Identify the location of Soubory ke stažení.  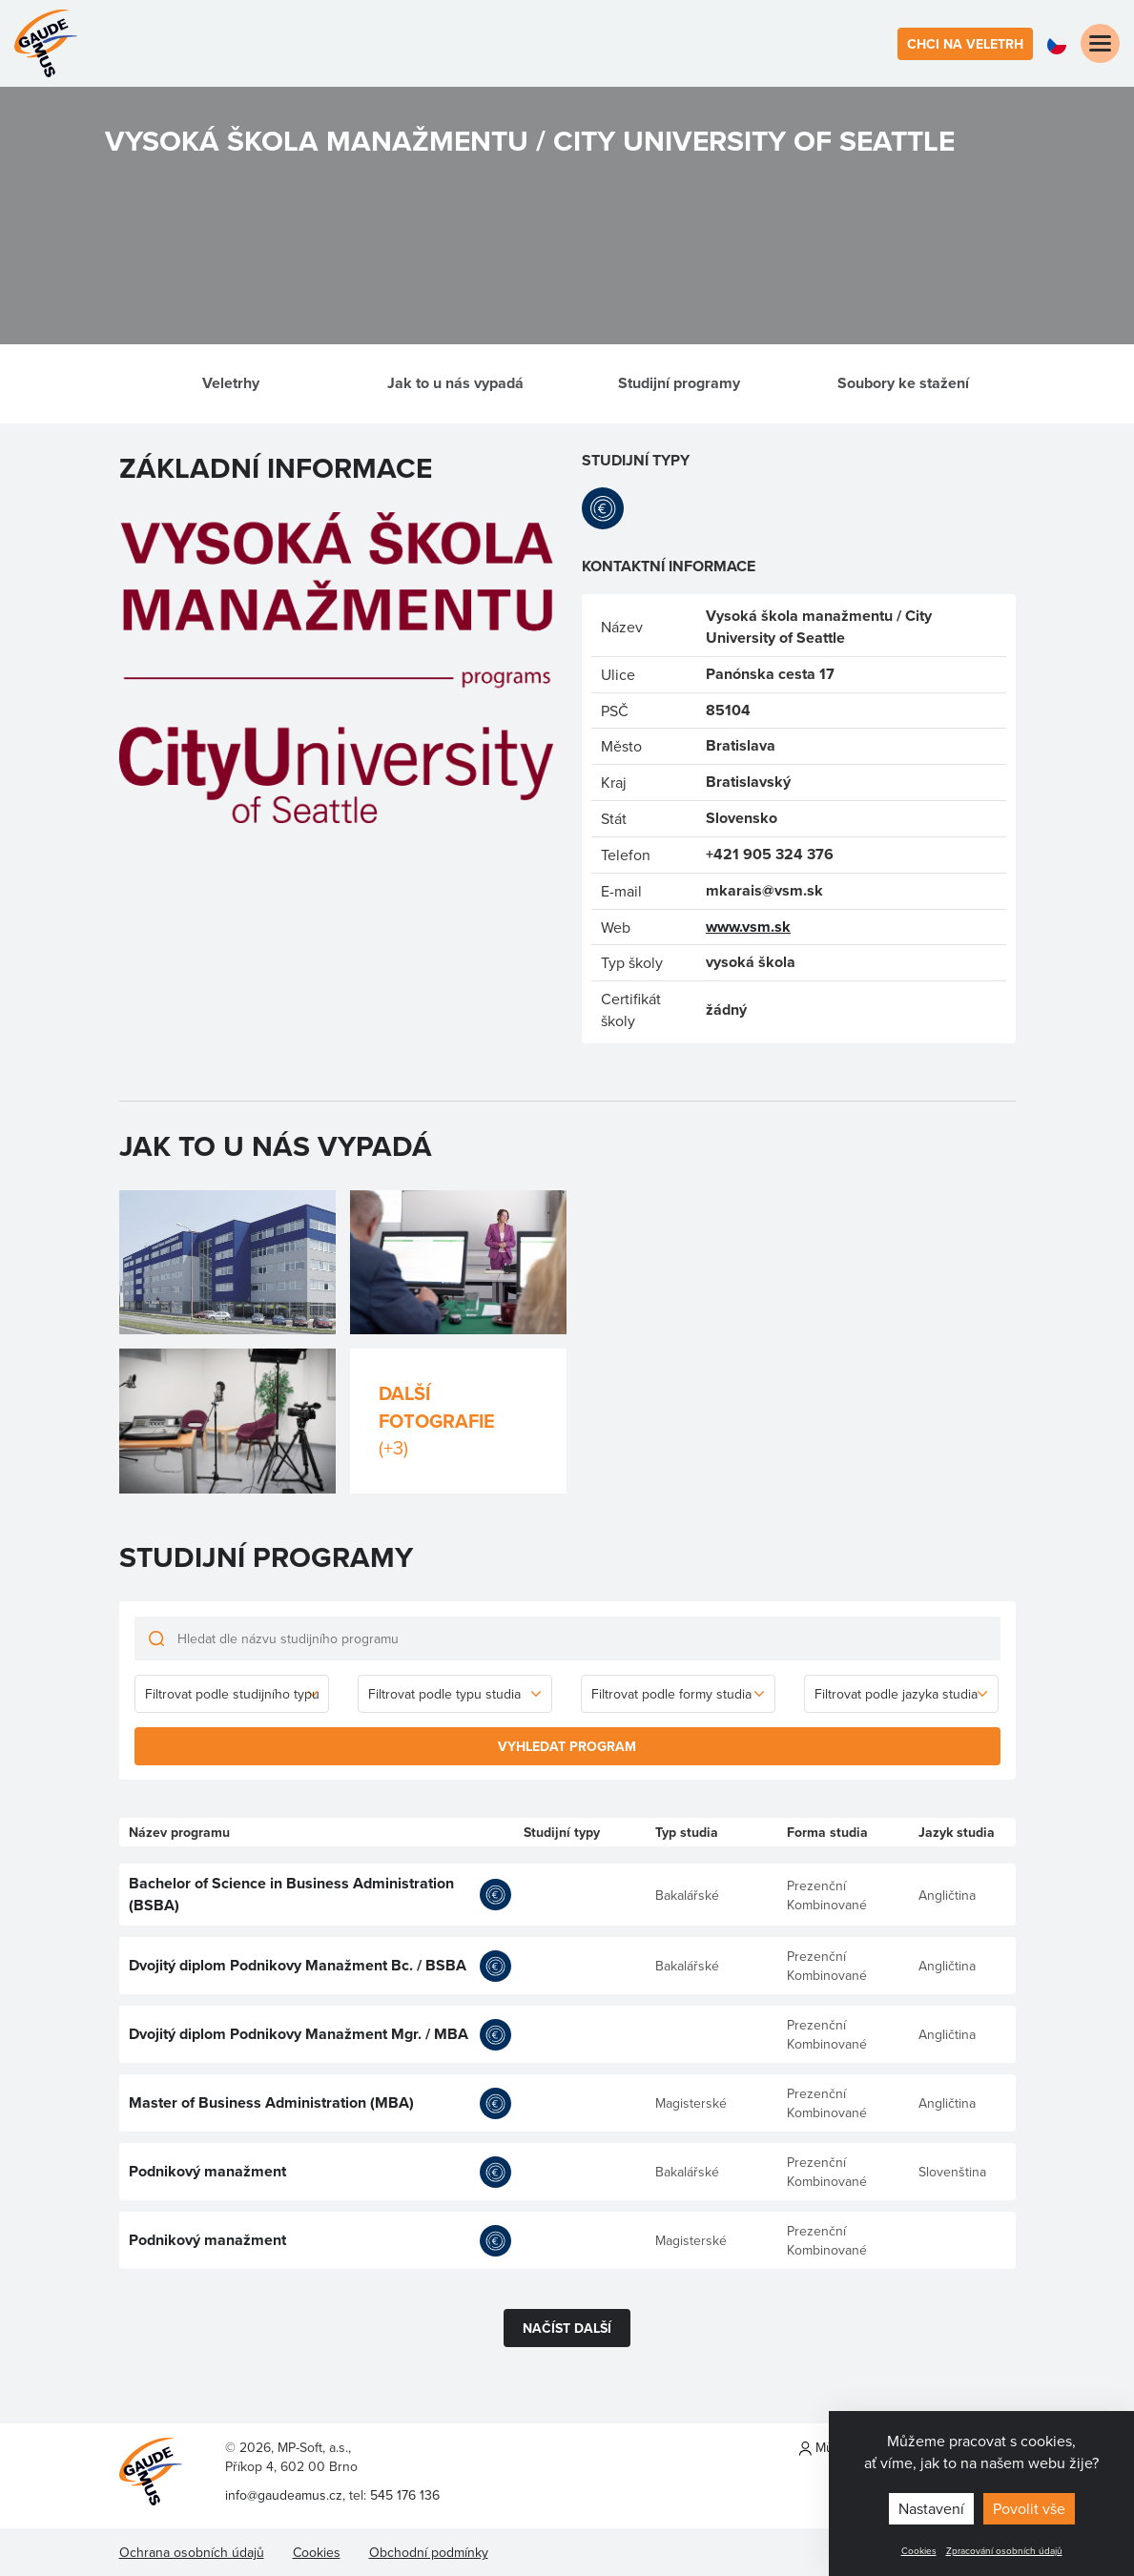
(903, 383).